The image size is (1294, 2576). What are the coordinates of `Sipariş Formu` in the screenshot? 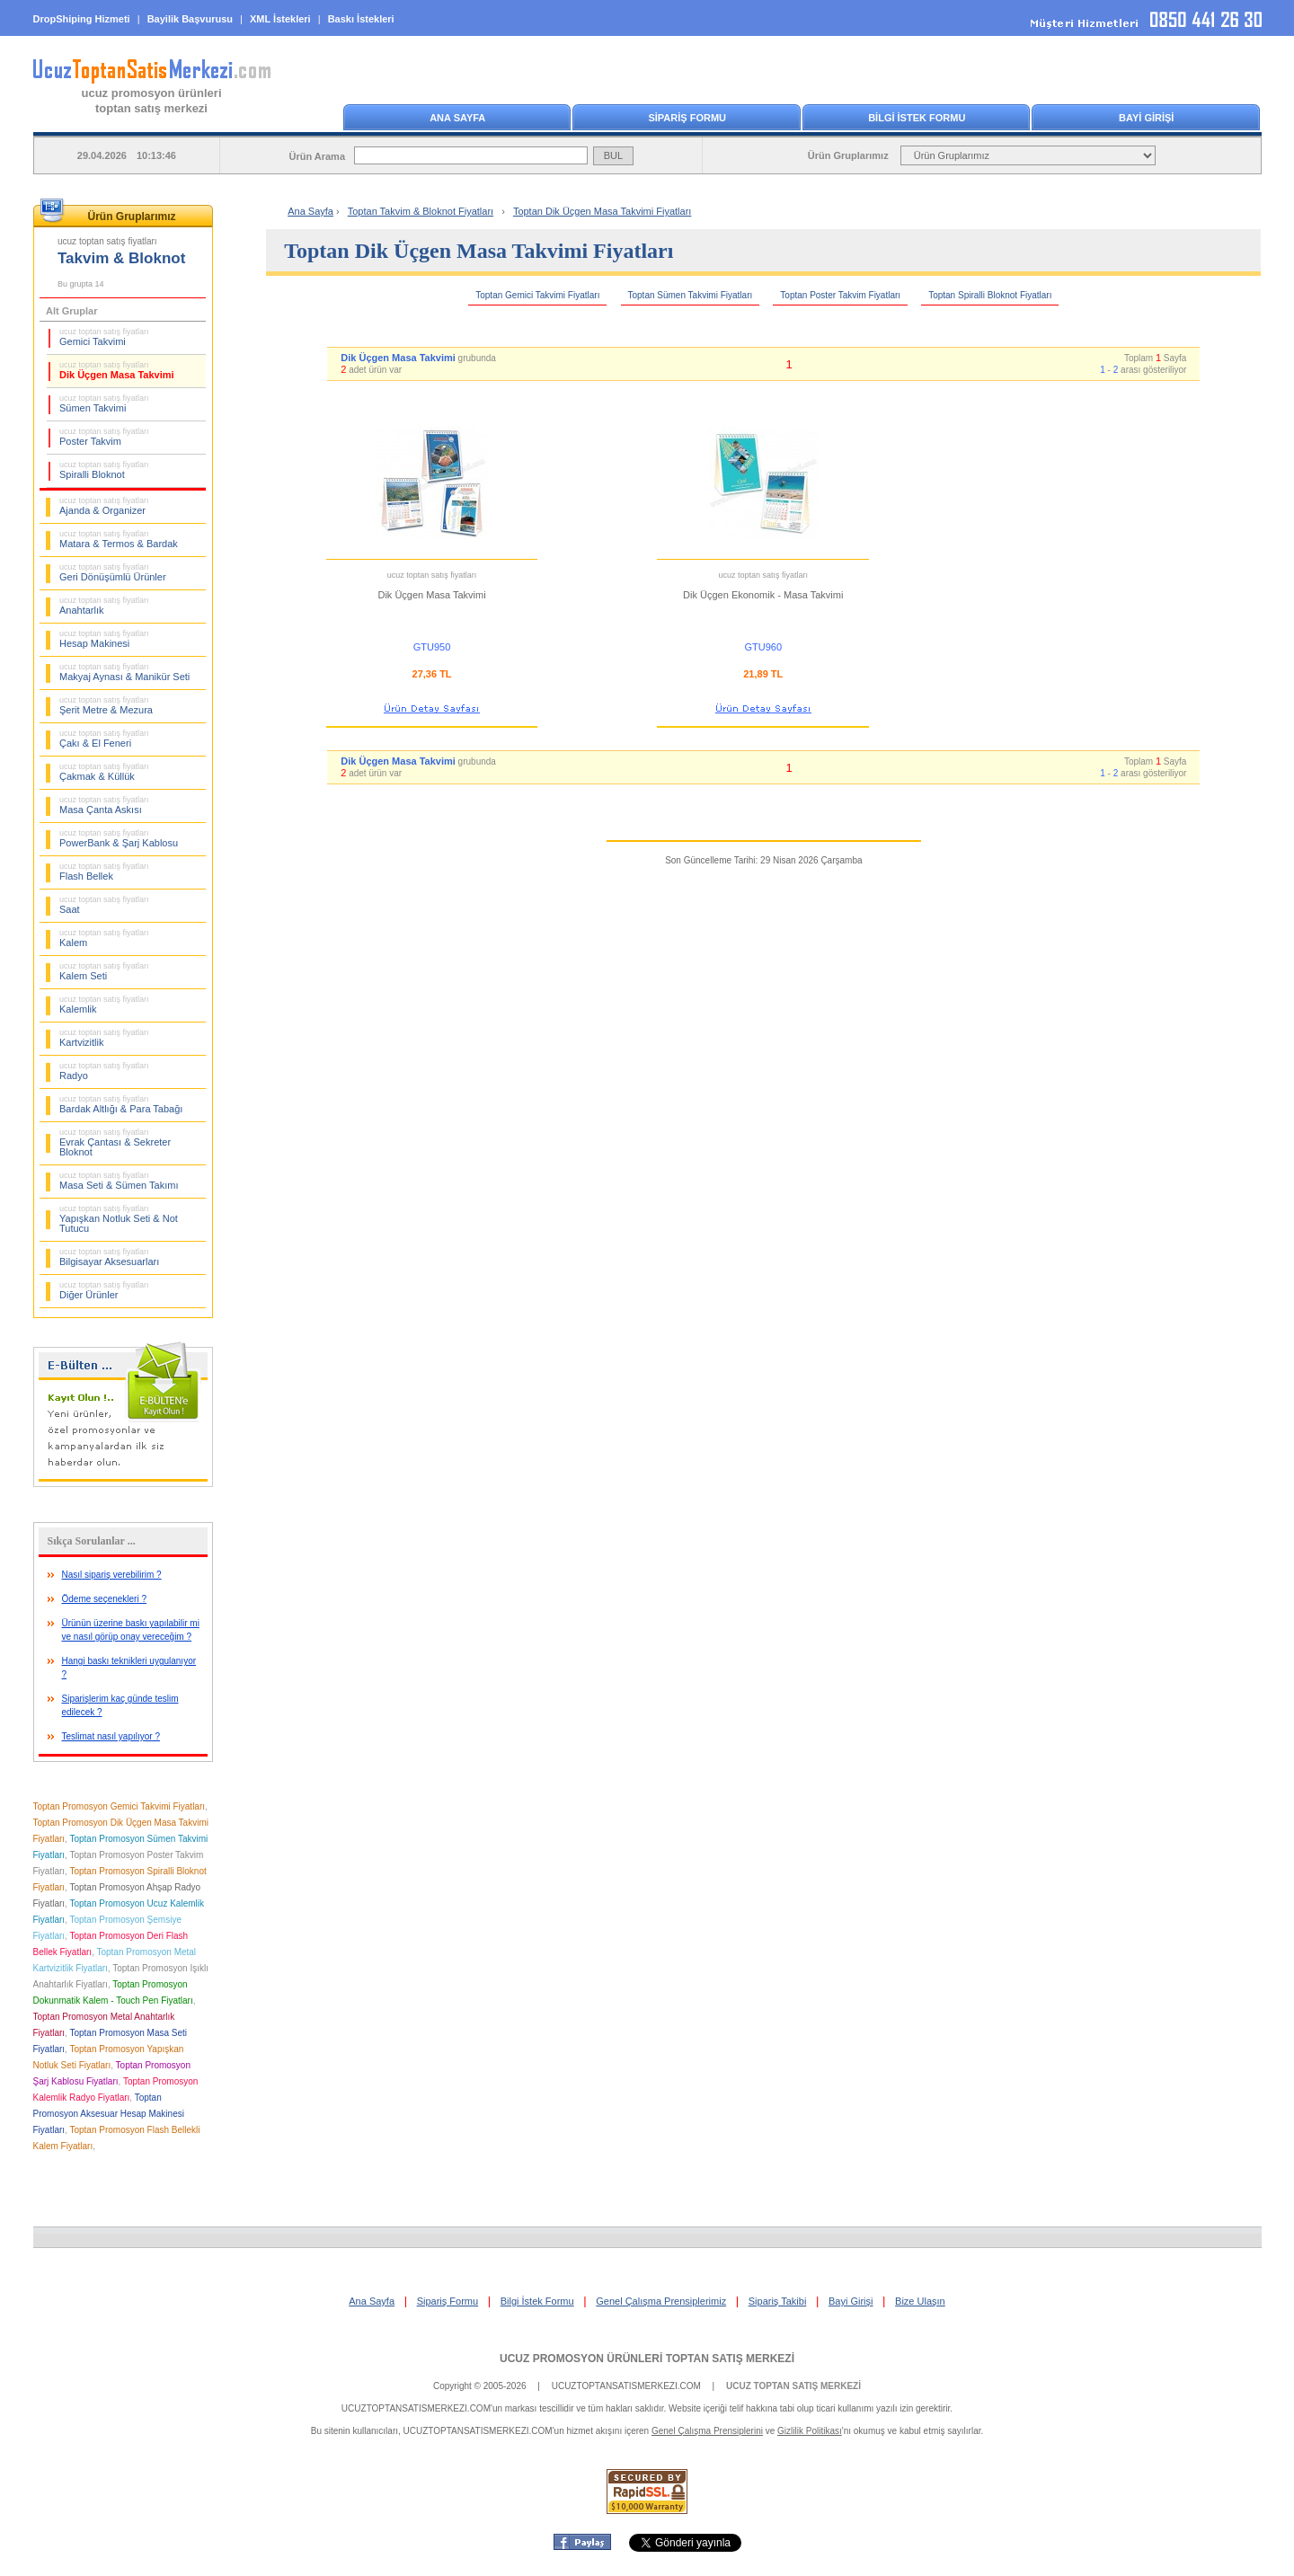 It's located at (447, 2301).